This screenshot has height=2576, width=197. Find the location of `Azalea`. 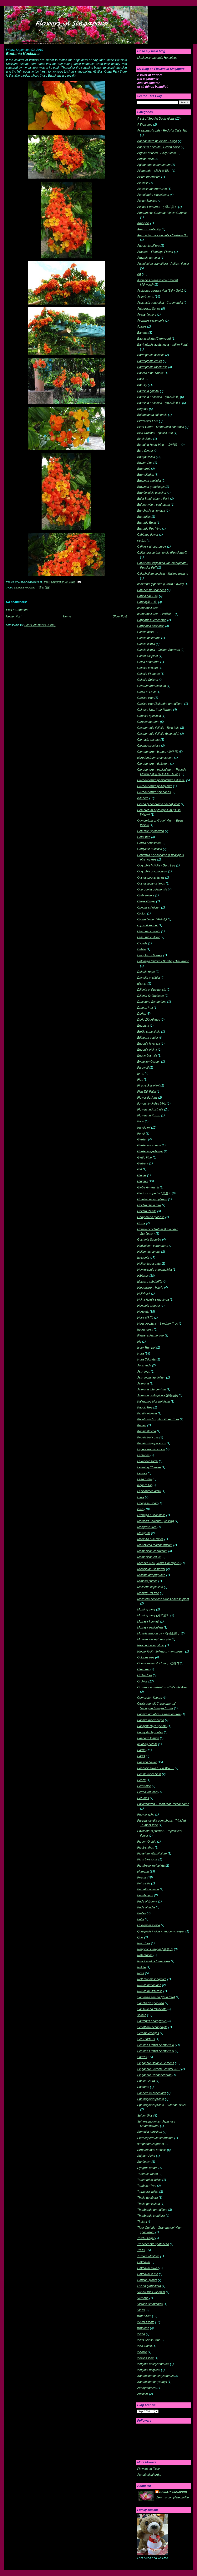

Azalea is located at coordinates (141, 326).